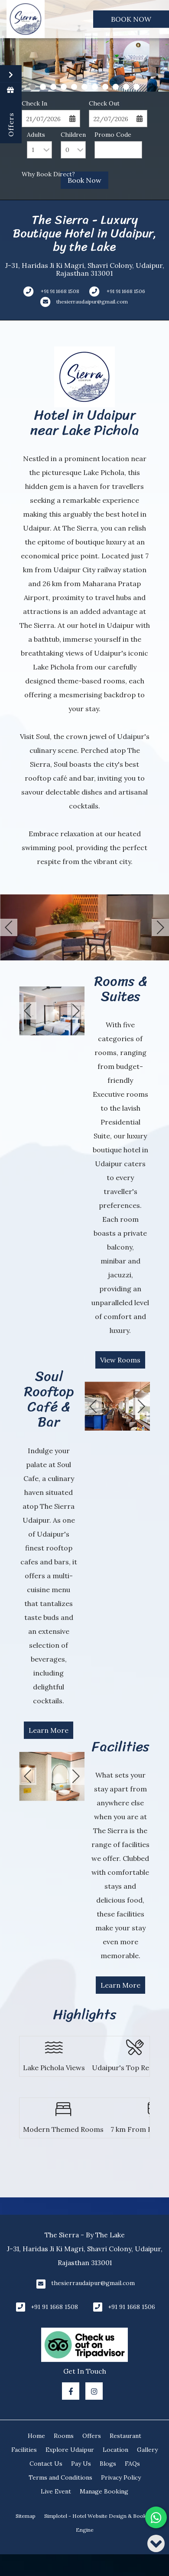 The height and width of the screenshot is (2576, 169). Describe the element at coordinates (132, 2463) in the screenshot. I see `FAQs` at that location.